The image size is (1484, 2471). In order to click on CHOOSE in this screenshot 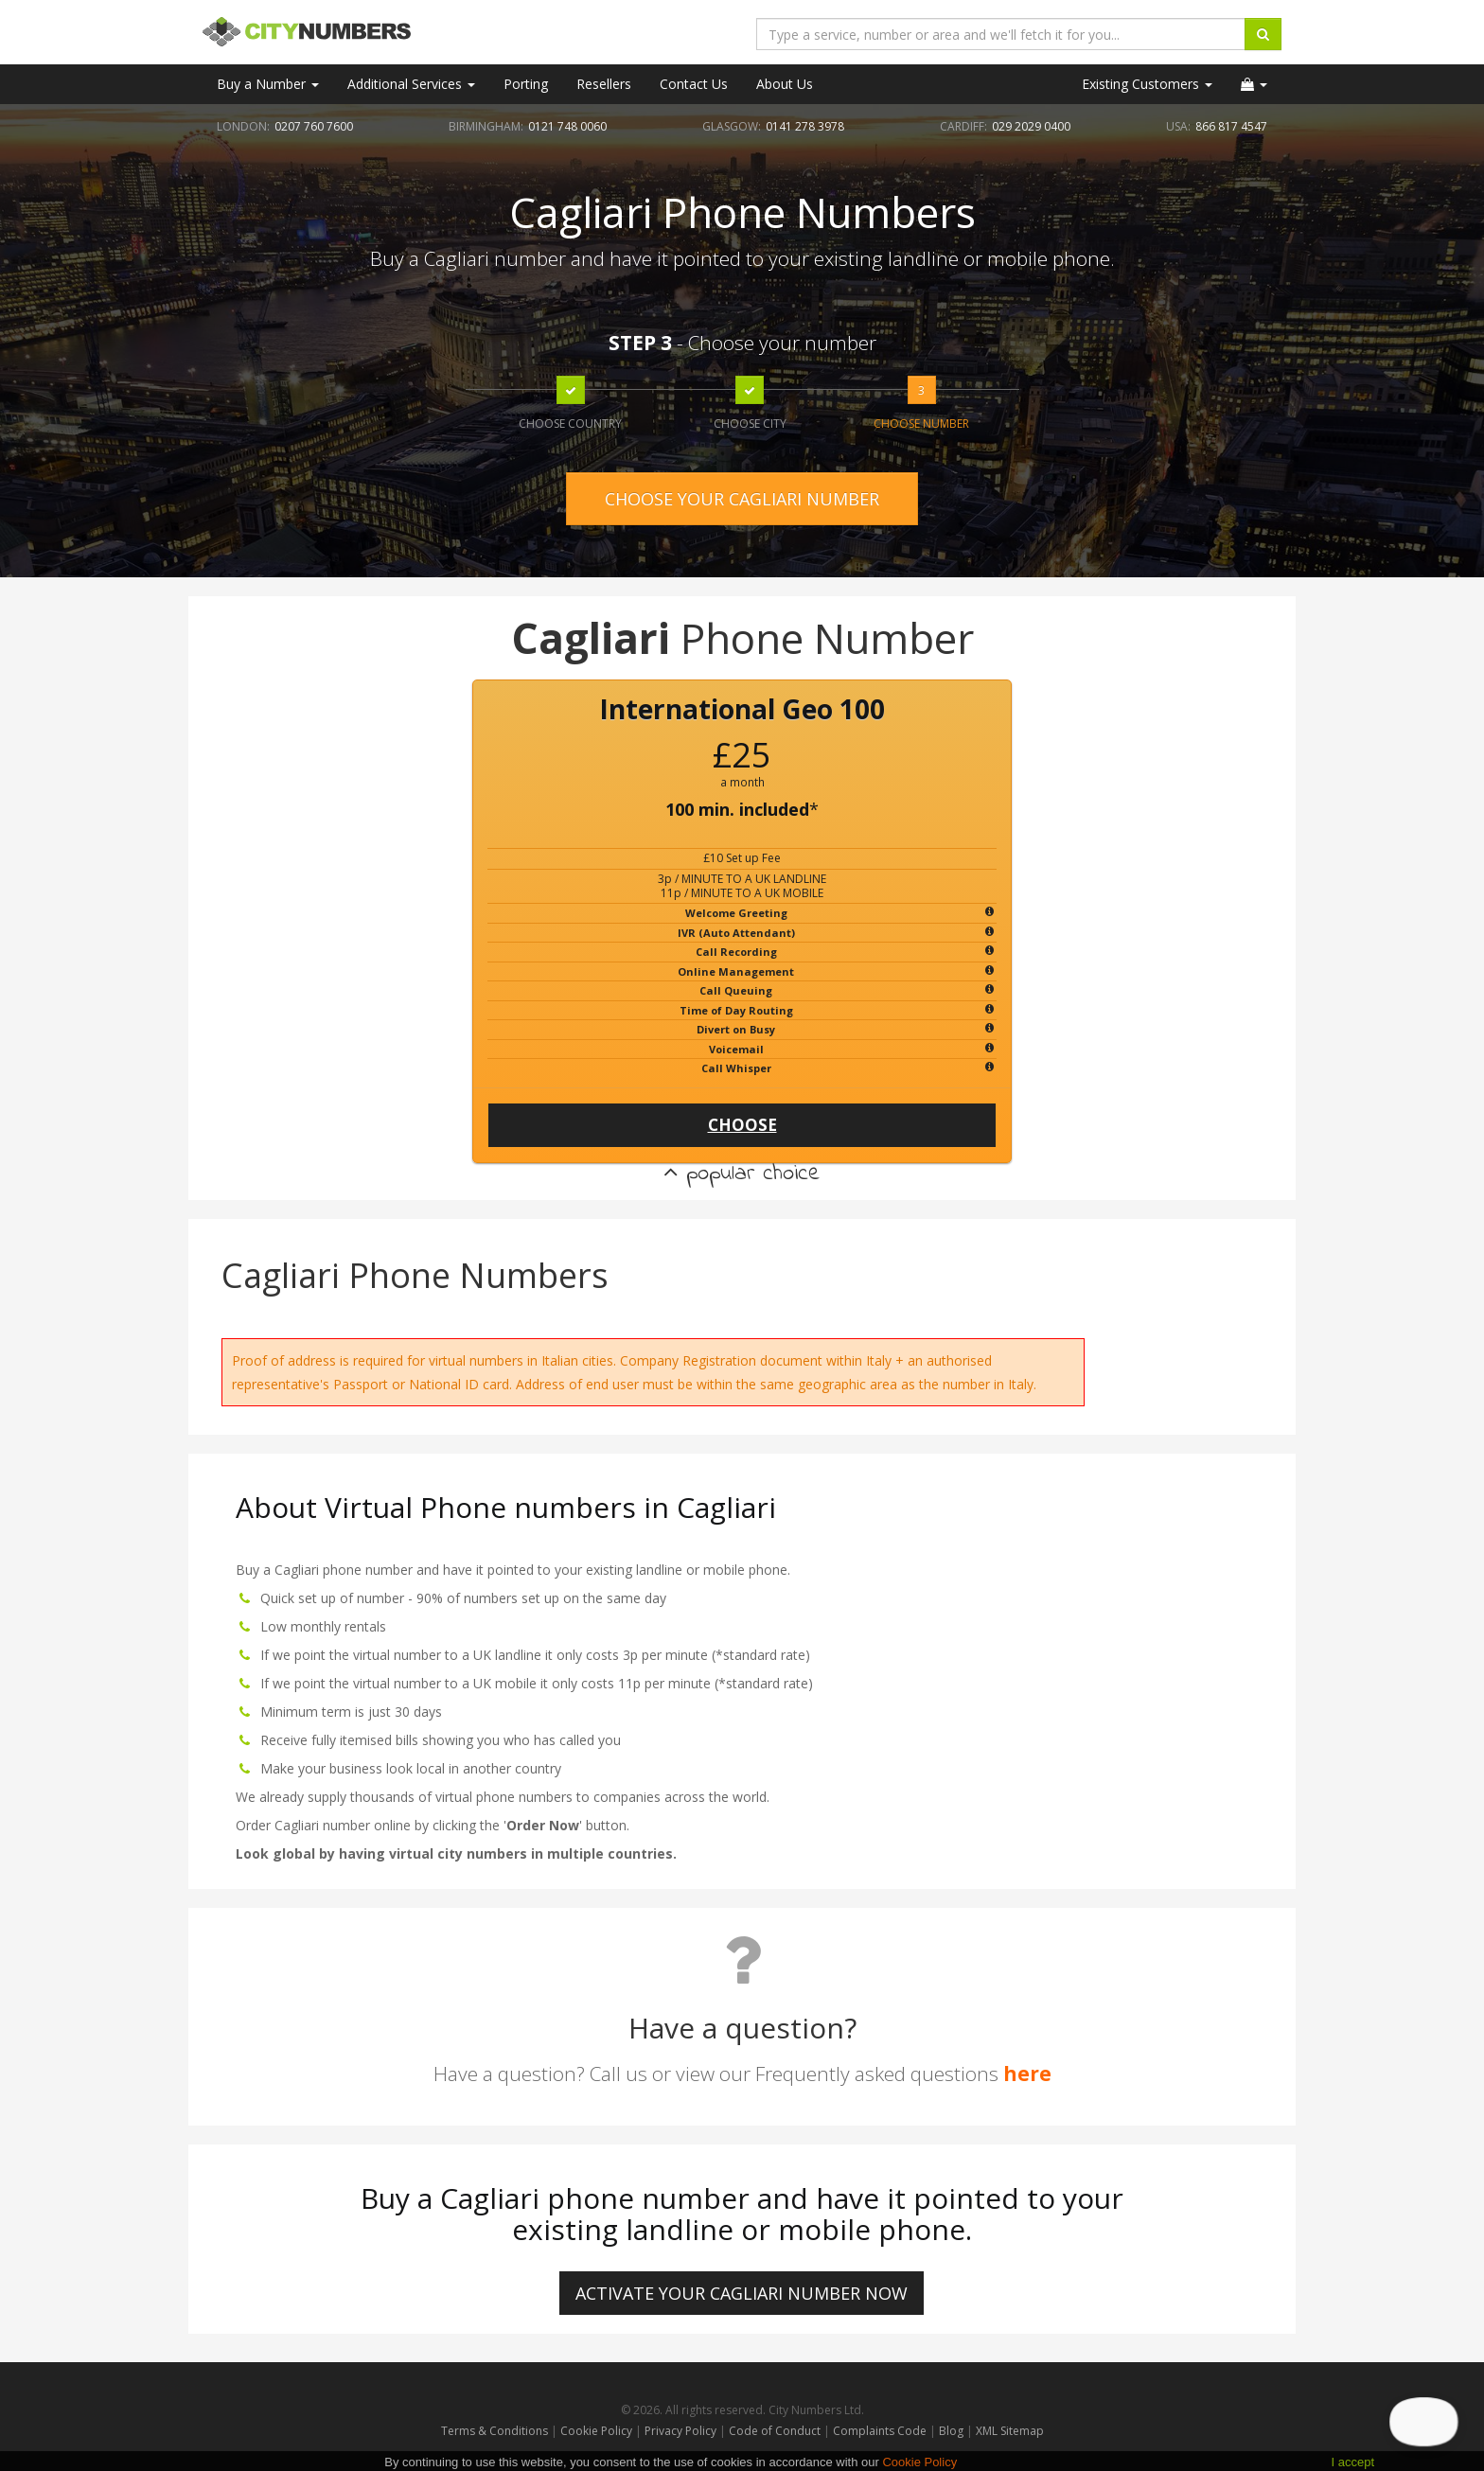, I will do `click(742, 1125)`.